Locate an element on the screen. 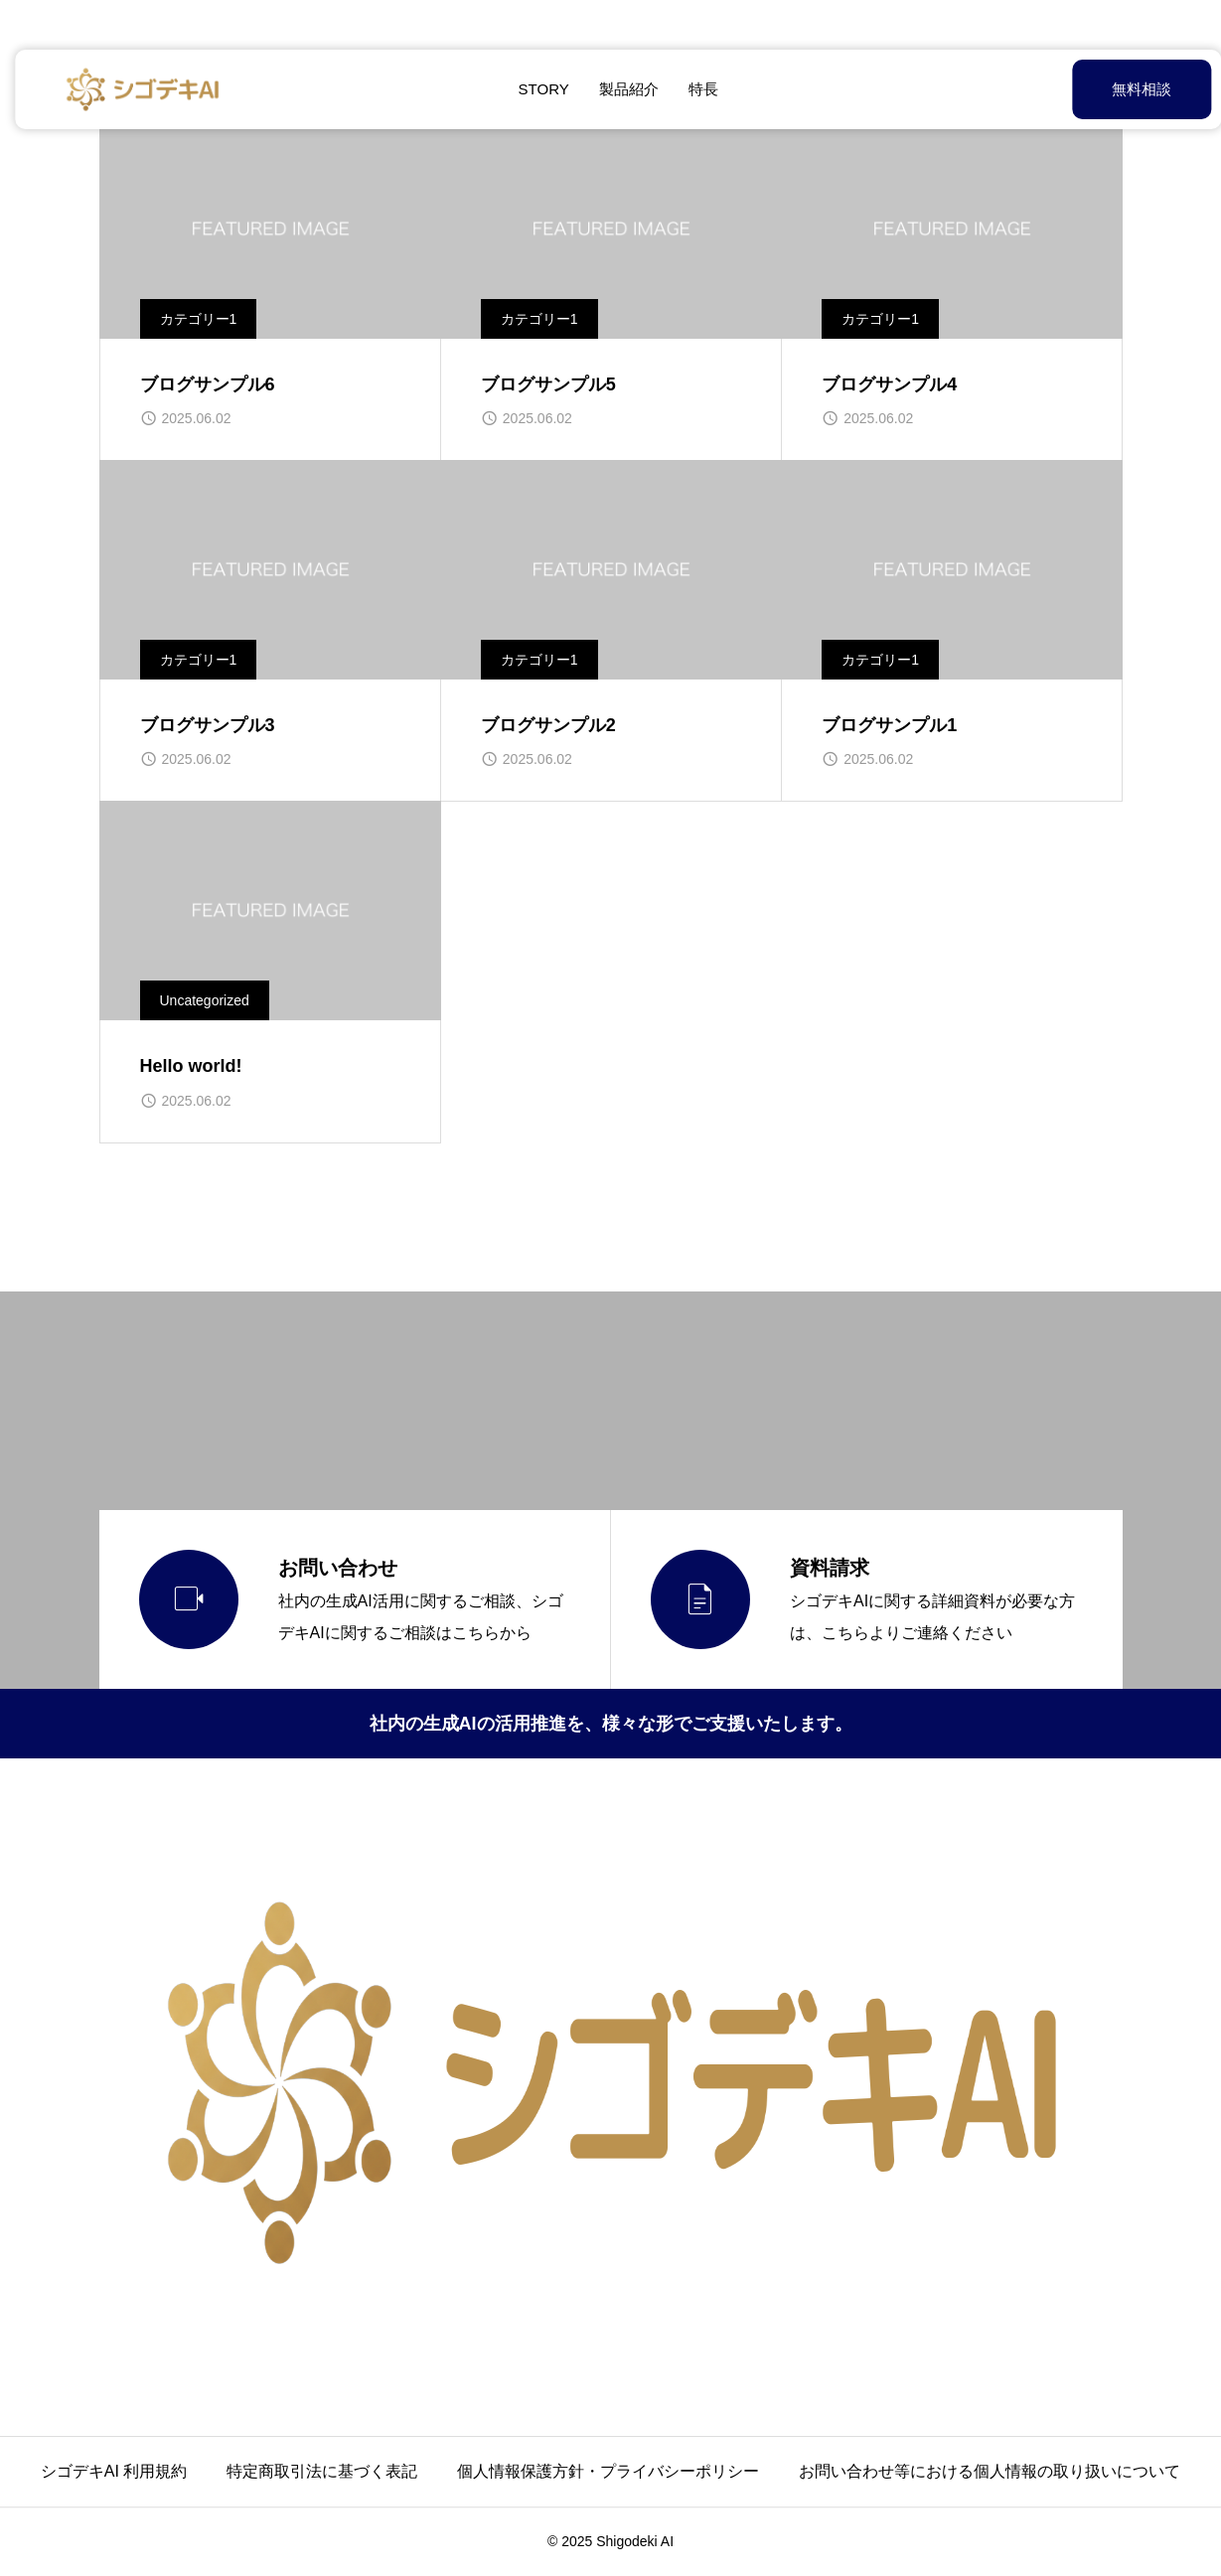 The image size is (1221, 2576). お問い合わせ等における個人情報の取り扱いについて is located at coordinates (989, 2471).